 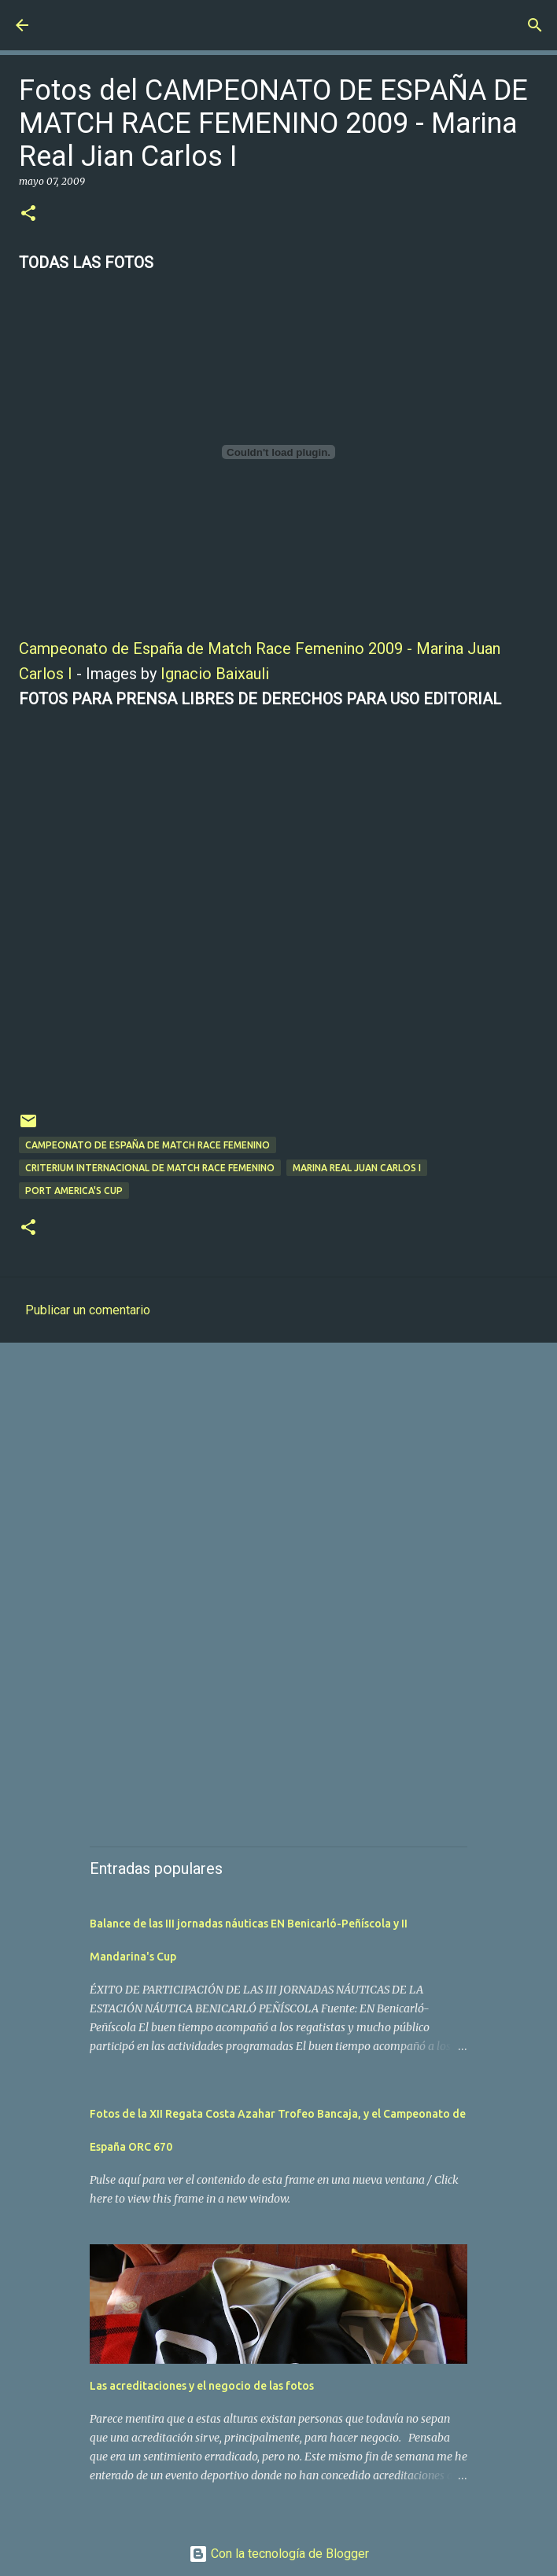 I want to click on Campeonato de España de Match Race Femenino, so click(x=147, y=1145).